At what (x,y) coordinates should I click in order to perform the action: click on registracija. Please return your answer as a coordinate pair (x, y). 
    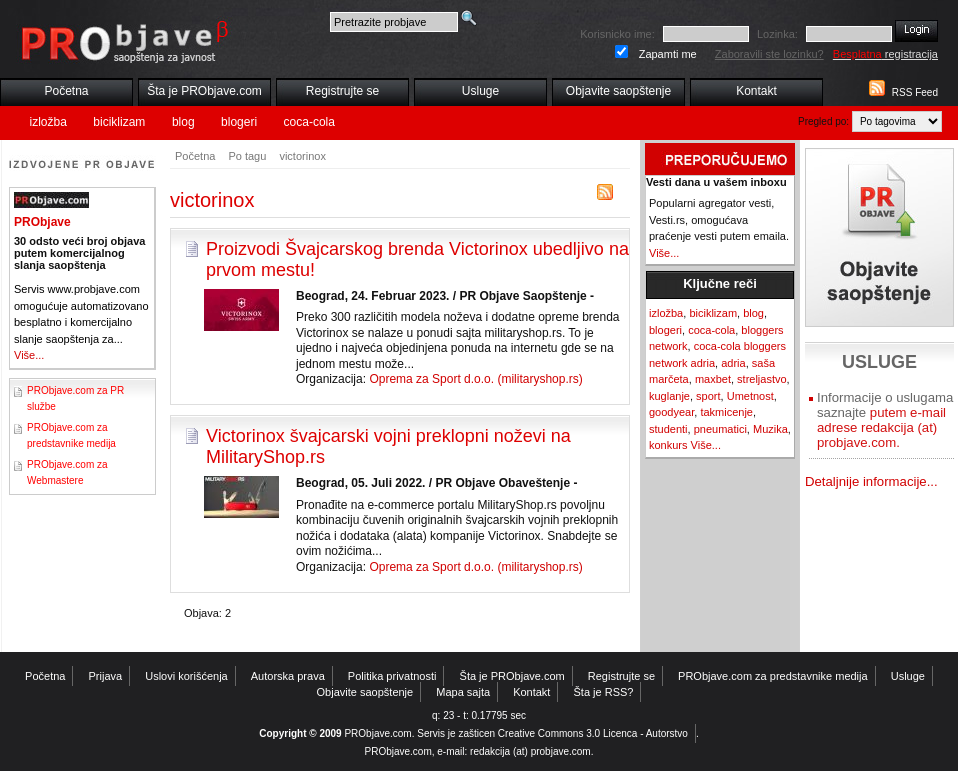
    Looking at the image, I should click on (885, 54).